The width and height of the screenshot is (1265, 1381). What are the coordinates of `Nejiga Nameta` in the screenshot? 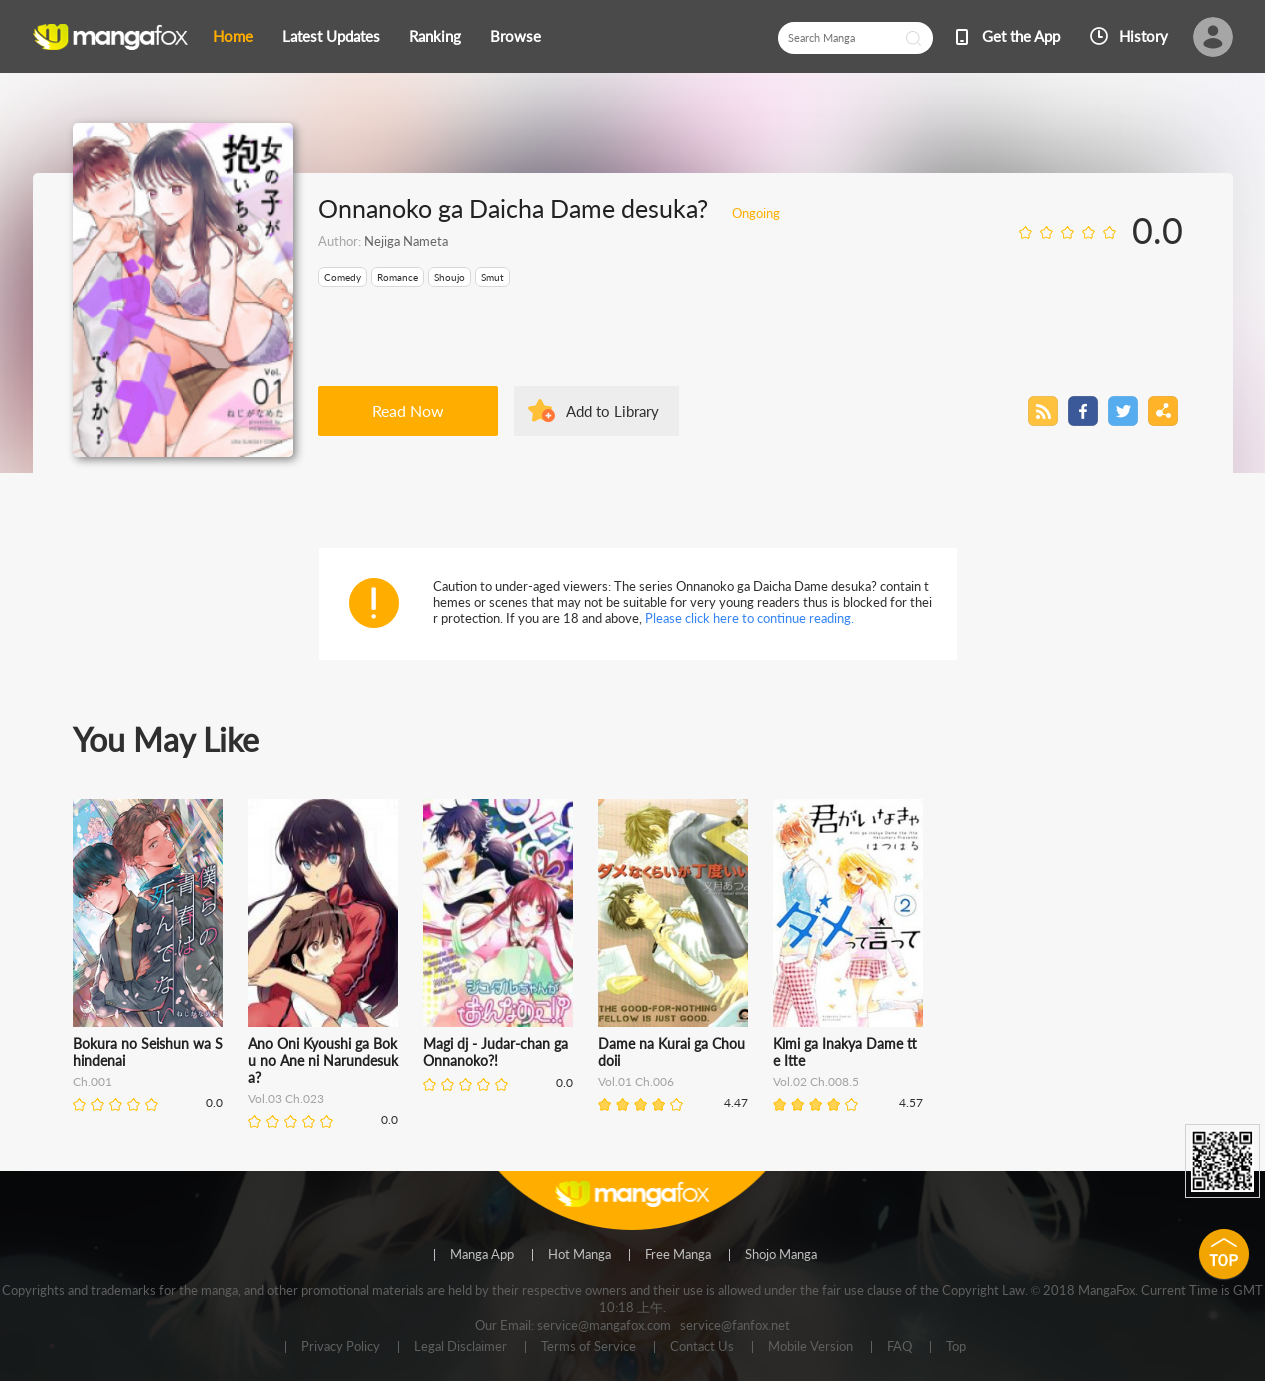 It's located at (406, 241).